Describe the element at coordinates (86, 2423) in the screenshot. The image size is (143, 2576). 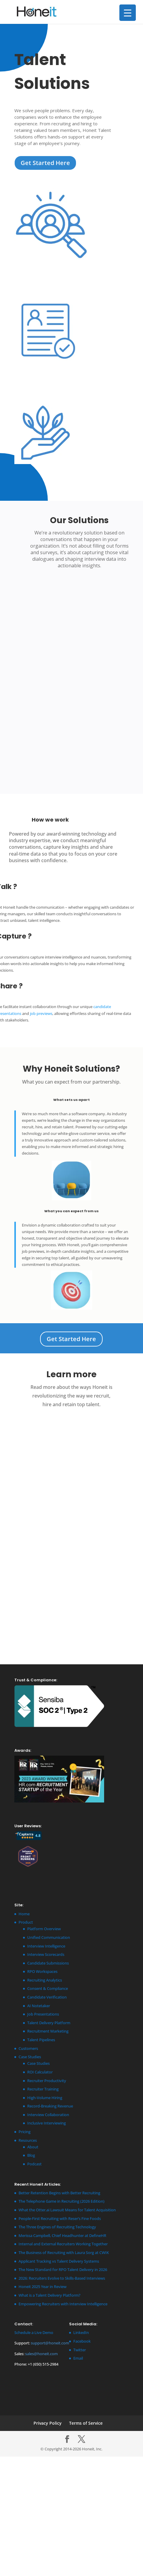
I see `Terms of Service` at that location.